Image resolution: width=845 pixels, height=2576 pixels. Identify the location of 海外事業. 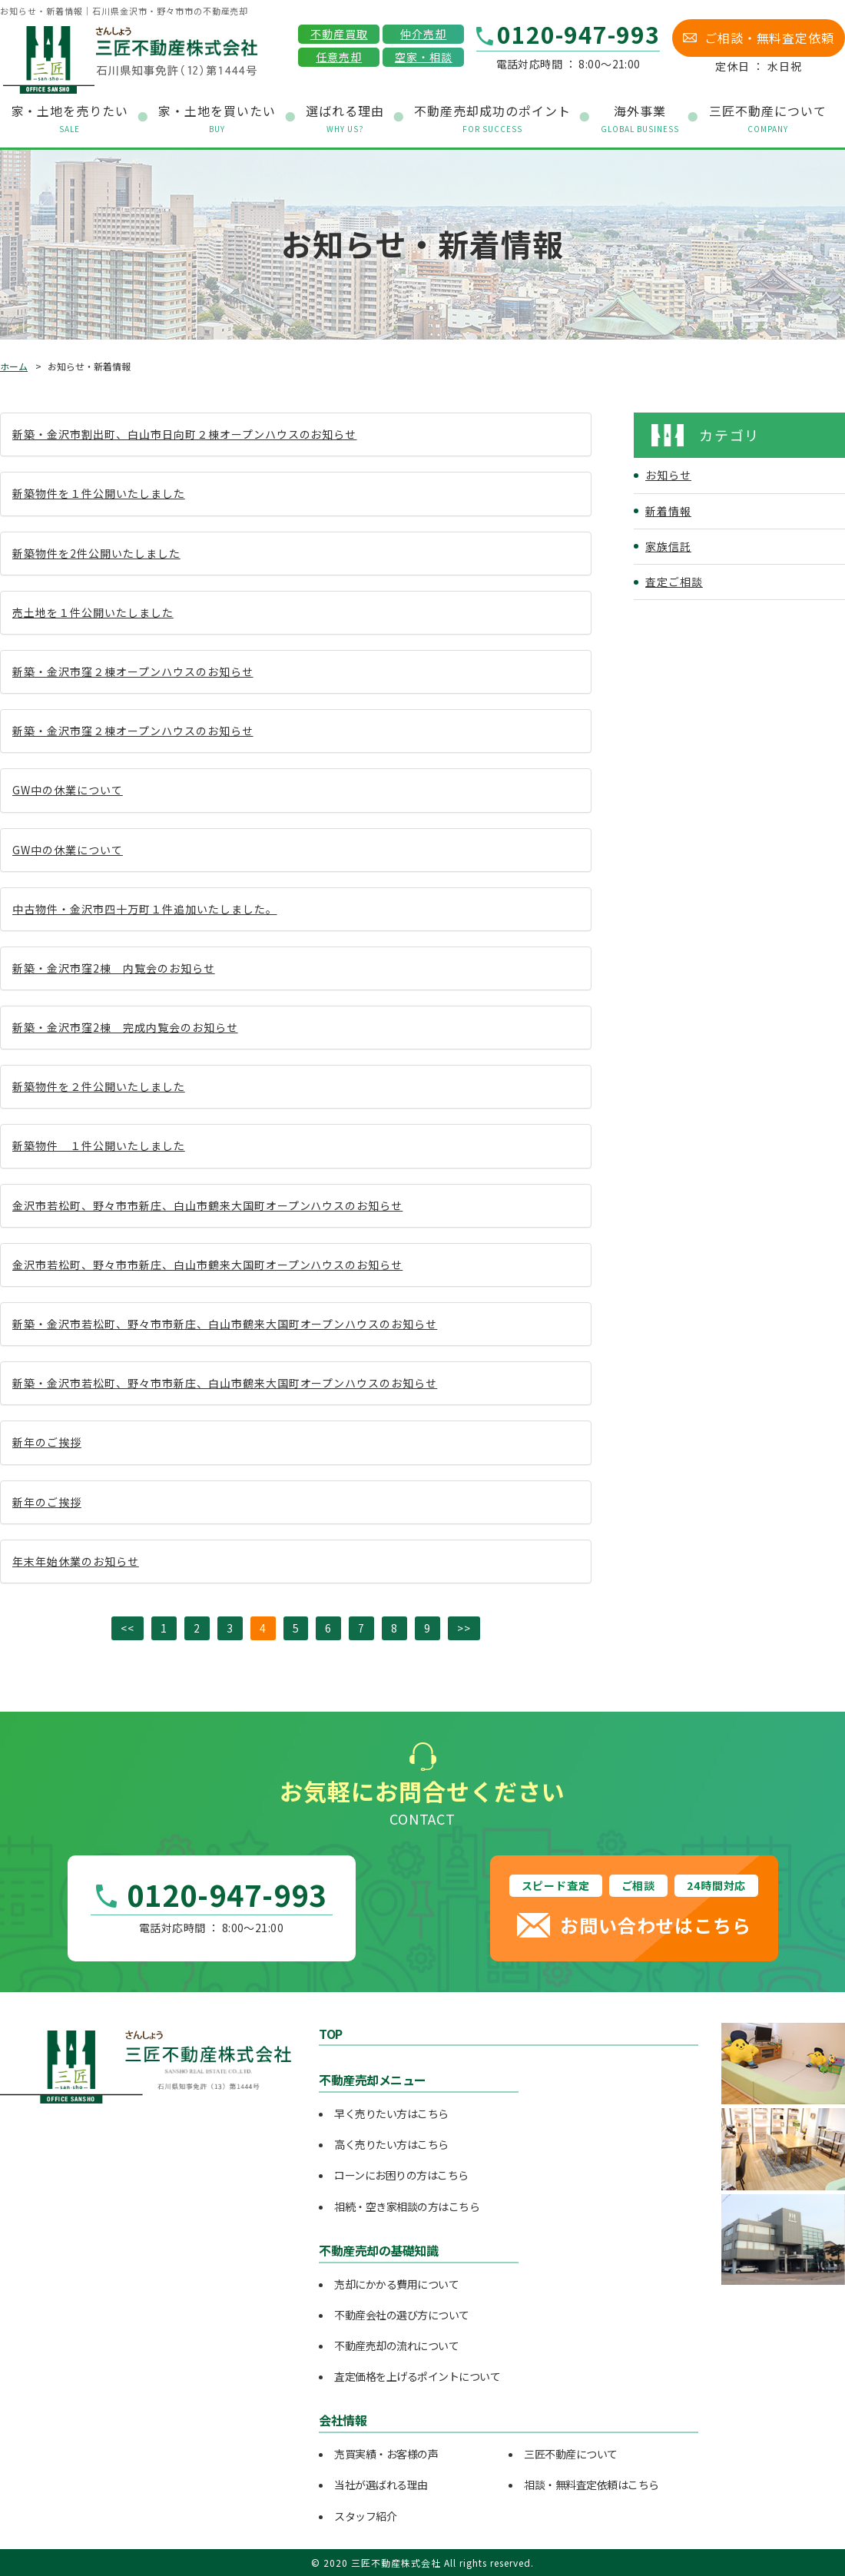
(639, 118).